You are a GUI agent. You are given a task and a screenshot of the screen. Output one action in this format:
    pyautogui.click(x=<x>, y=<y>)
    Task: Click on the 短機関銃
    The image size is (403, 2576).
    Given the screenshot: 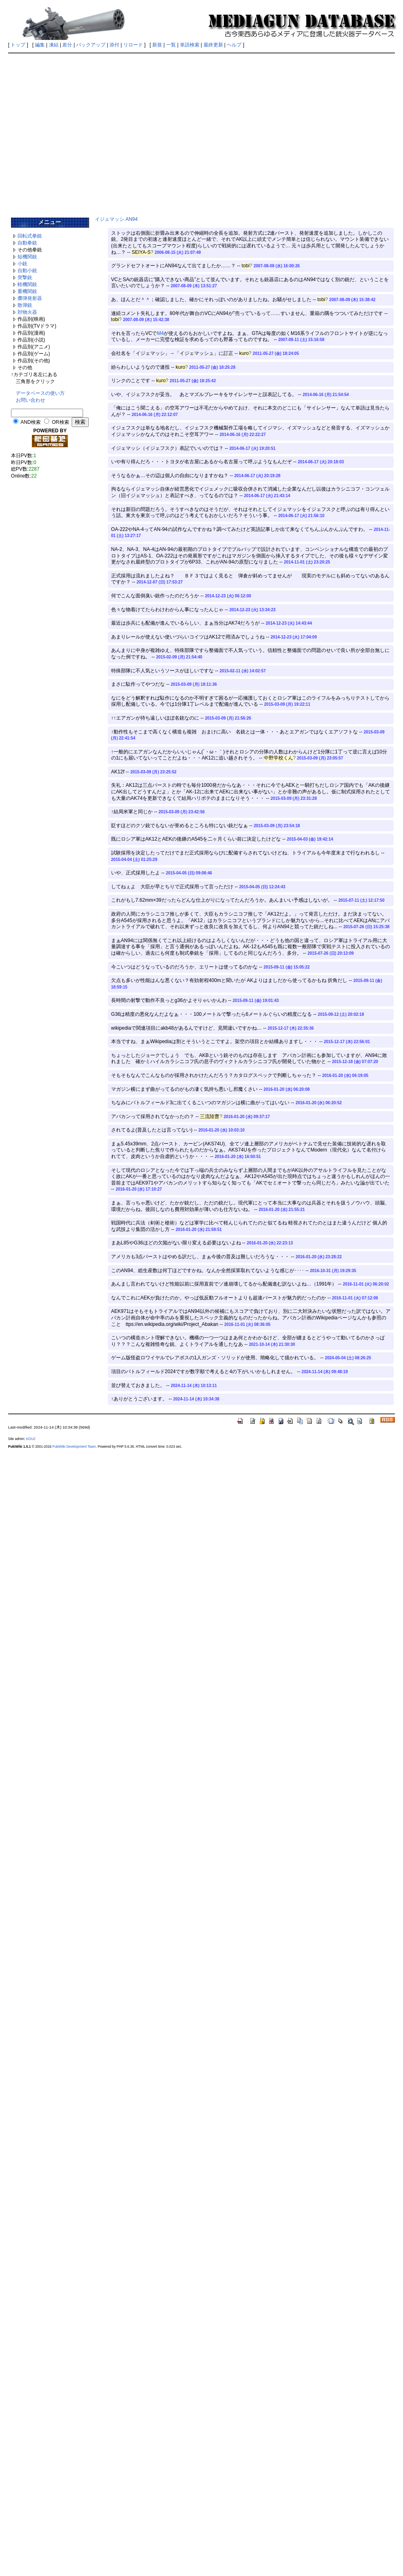 What is the action you would take?
    pyautogui.click(x=27, y=257)
    